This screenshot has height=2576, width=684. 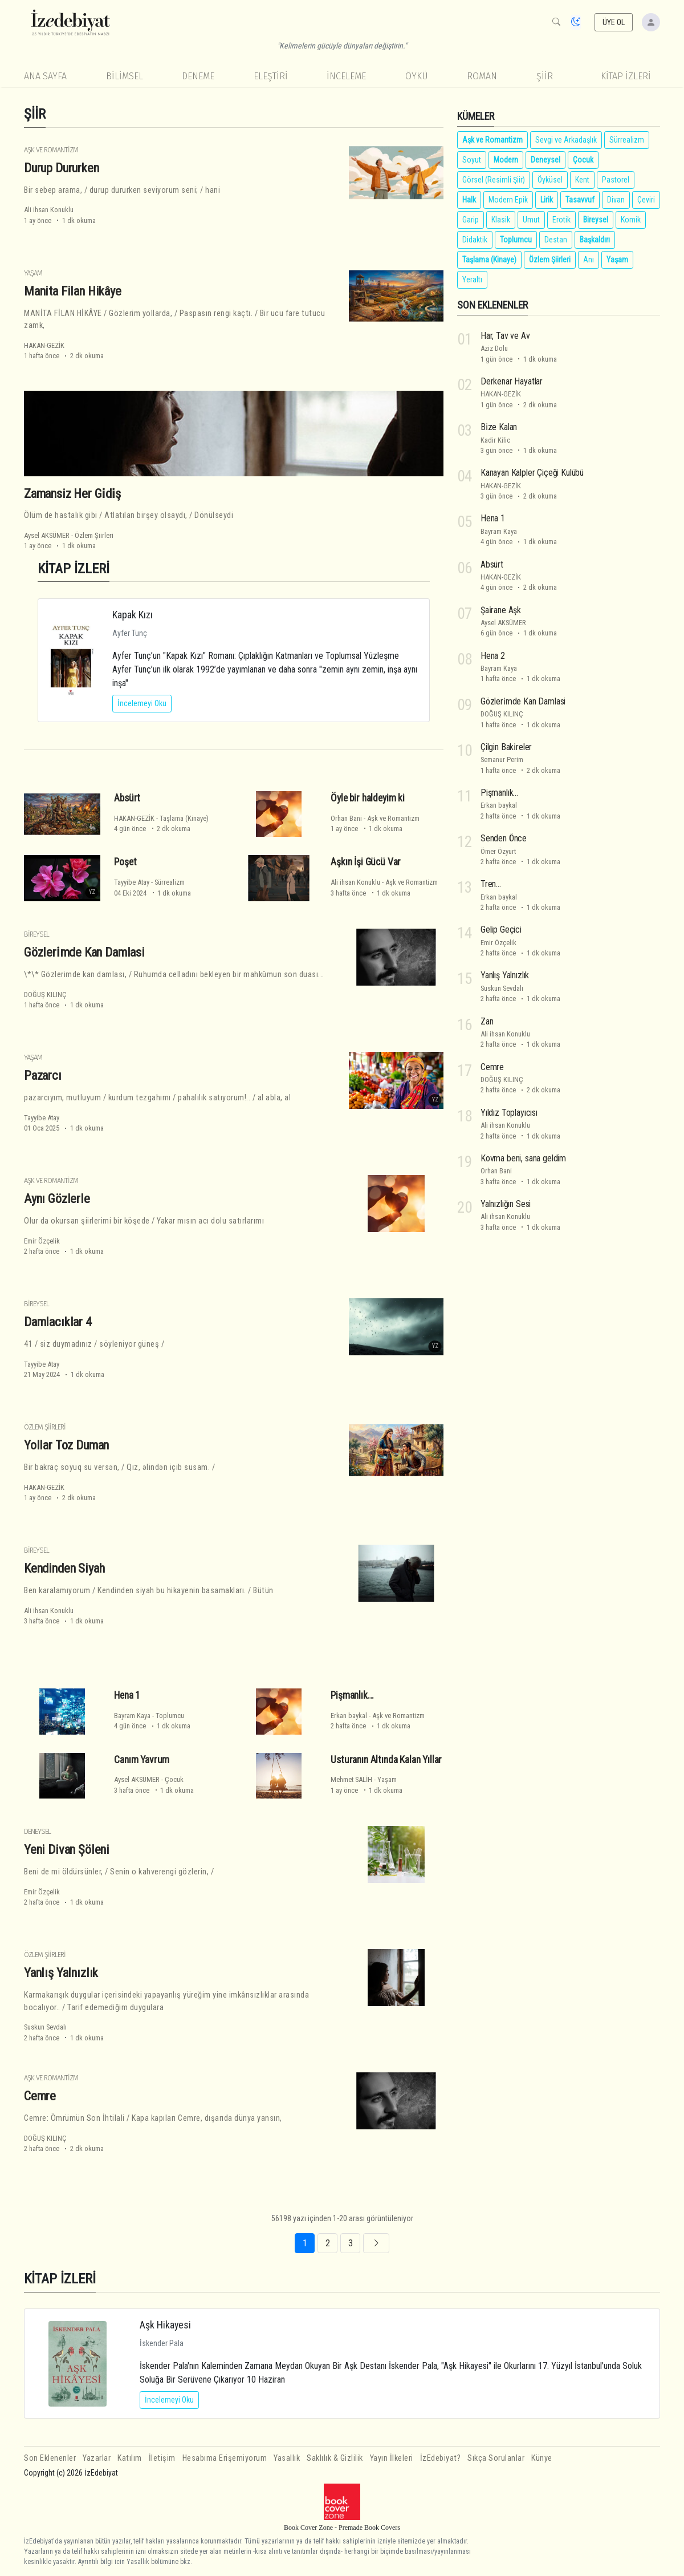 I want to click on Roman, so click(x=482, y=76).